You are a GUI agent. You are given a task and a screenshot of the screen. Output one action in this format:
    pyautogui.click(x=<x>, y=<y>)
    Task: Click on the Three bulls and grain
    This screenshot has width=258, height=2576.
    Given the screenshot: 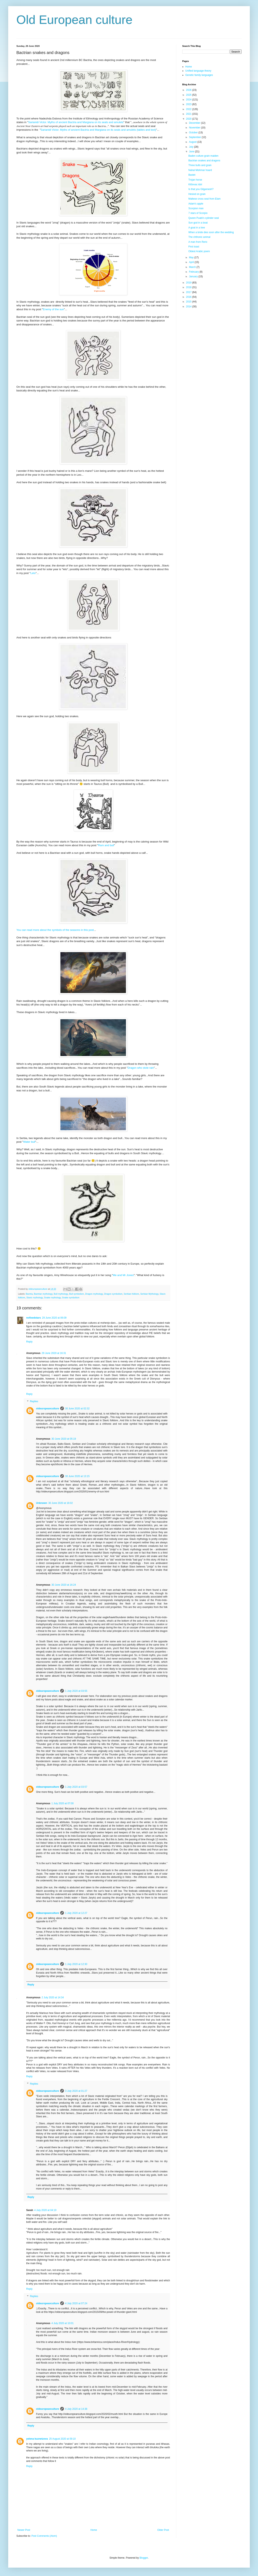 What is the action you would take?
    pyautogui.click(x=200, y=165)
    